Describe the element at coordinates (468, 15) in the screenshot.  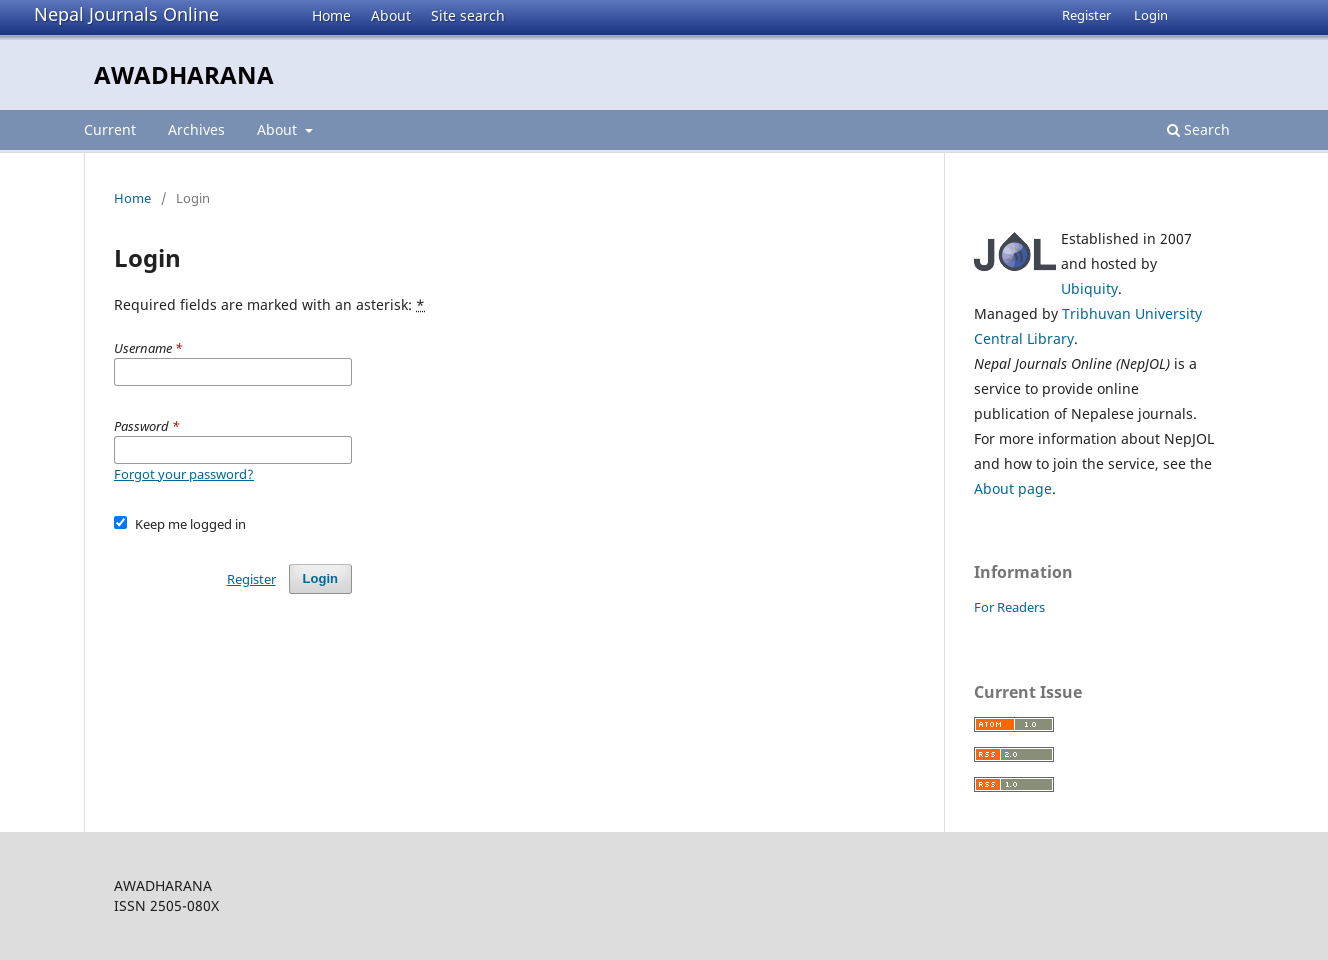
I see `Site search` at that location.